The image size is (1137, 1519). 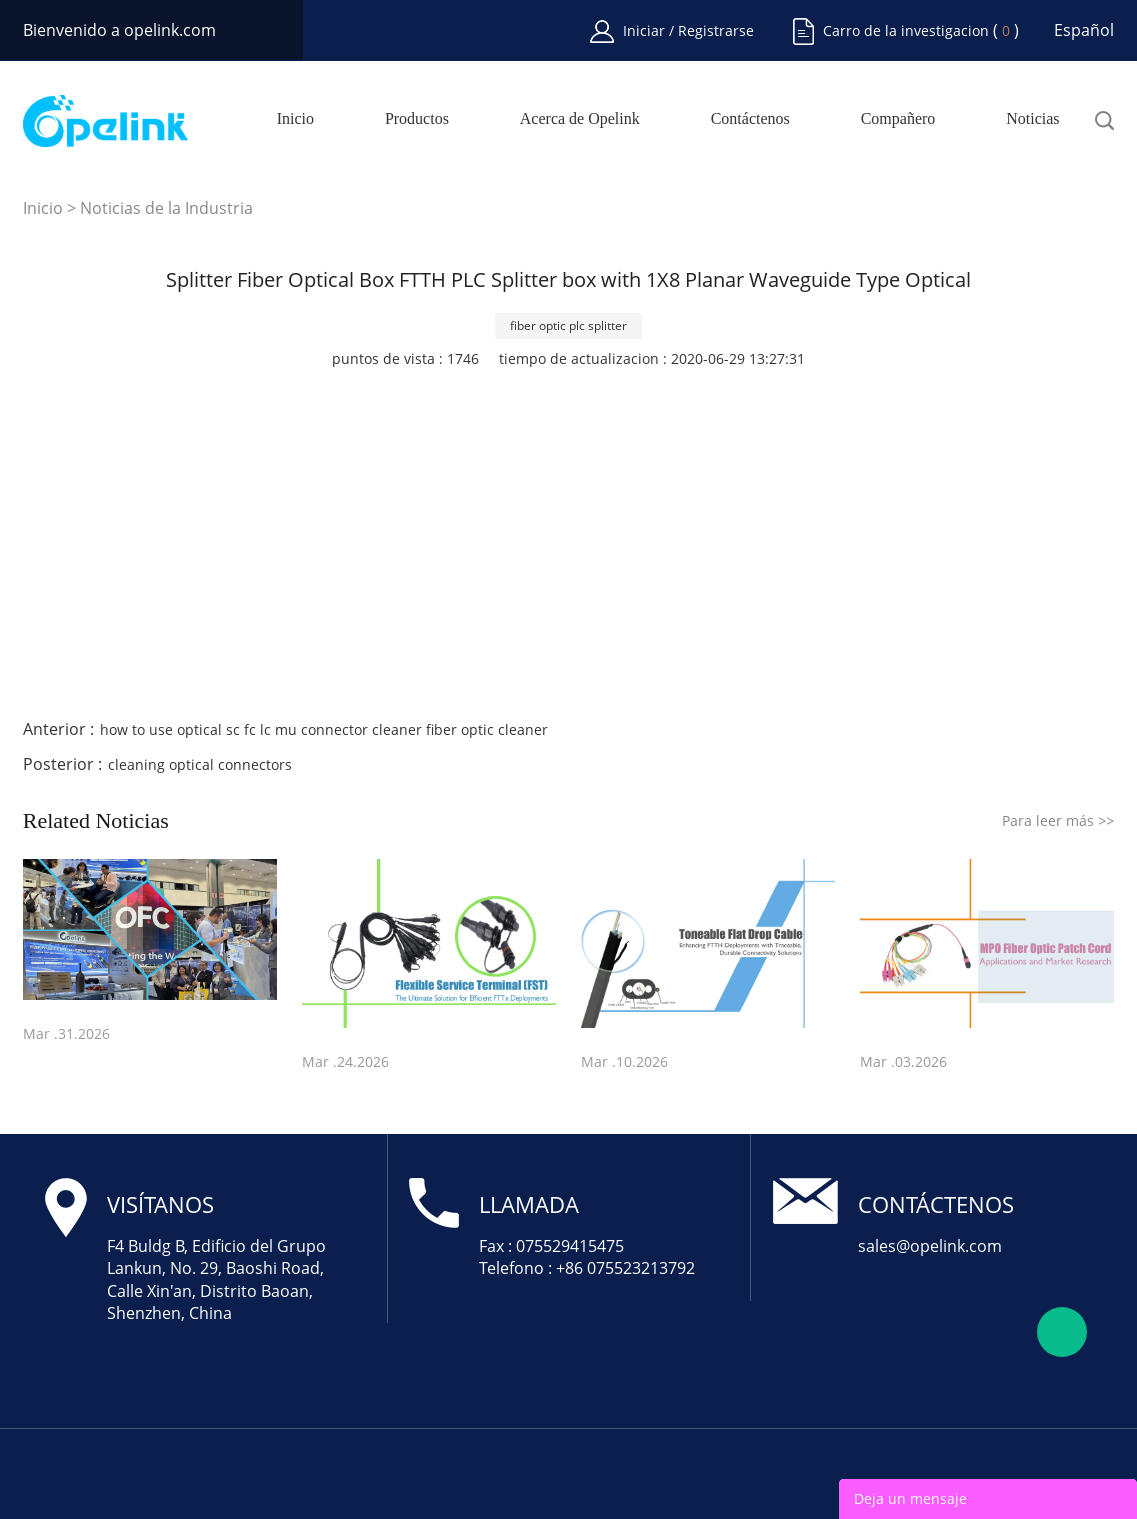 I want to click on Iniciar / Registrarse, so click(x=688, y=30).